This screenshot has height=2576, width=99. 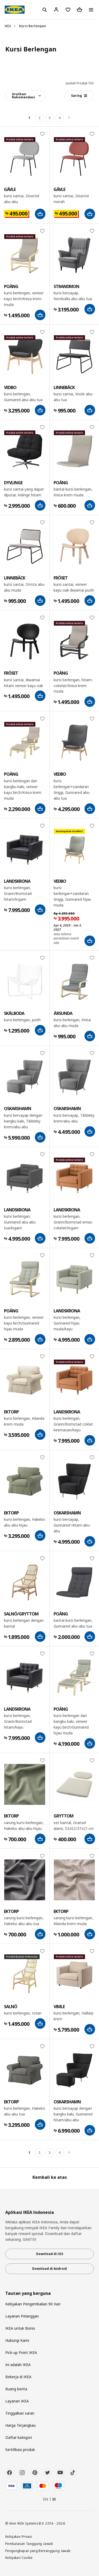 What do you see at coordinates (18, 2364) in the screenshot?
I see `Ini adalah IKEA` at bounding box center [18, 2364].